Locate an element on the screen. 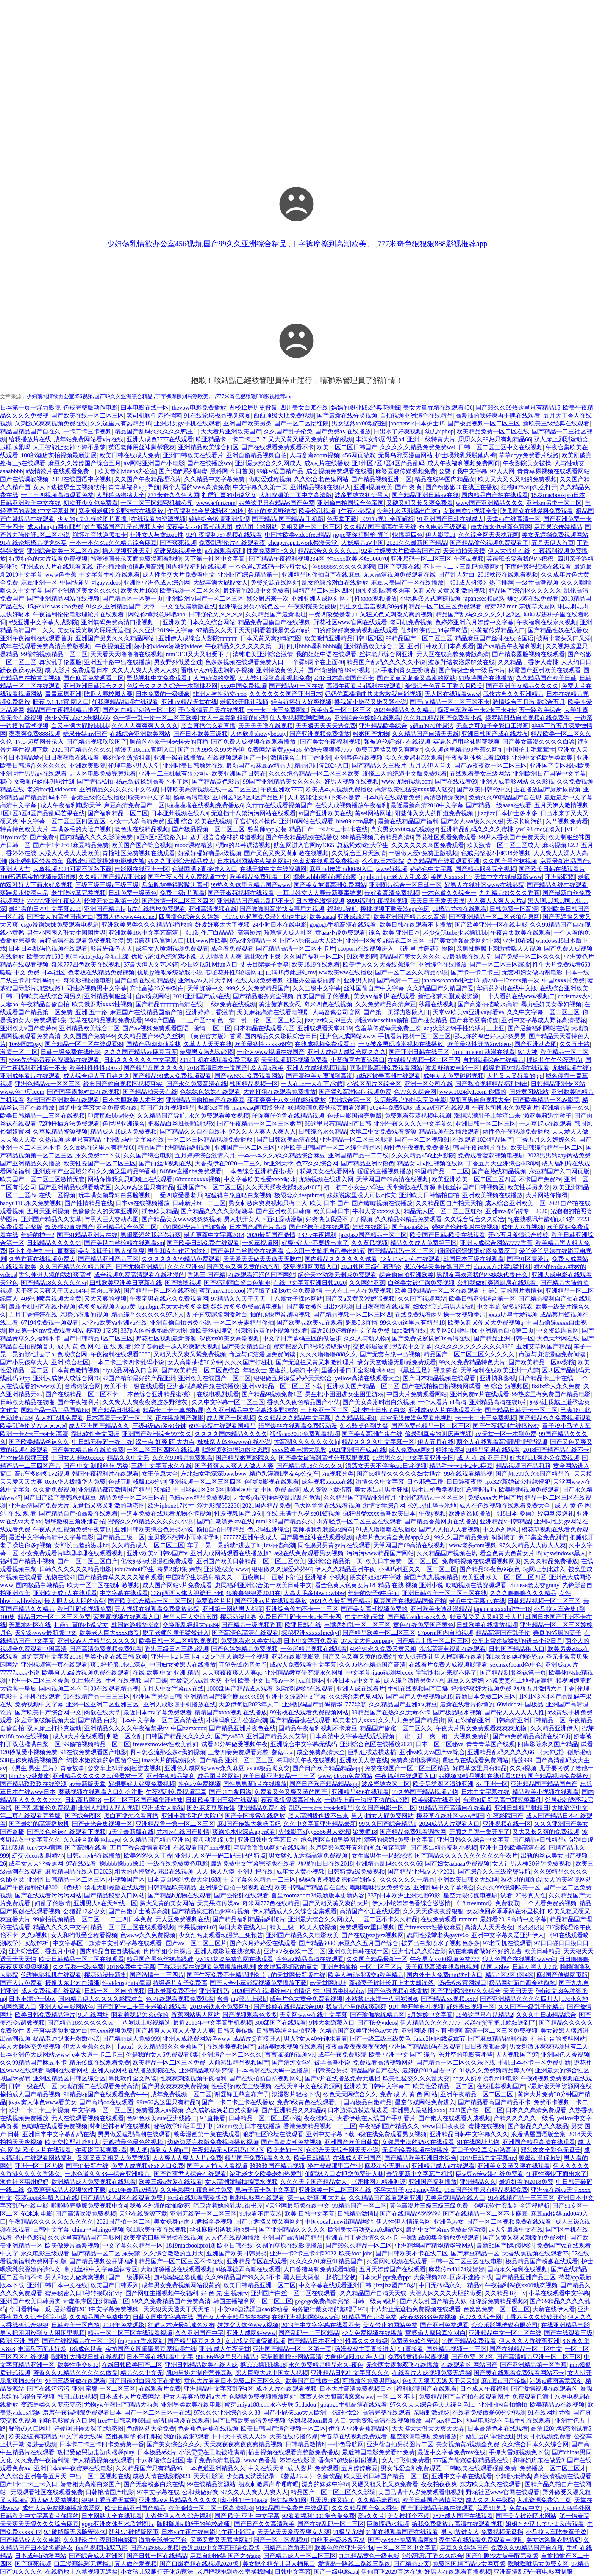  免费3级黄色在线观看。 is located at coordinates (309, 2102).